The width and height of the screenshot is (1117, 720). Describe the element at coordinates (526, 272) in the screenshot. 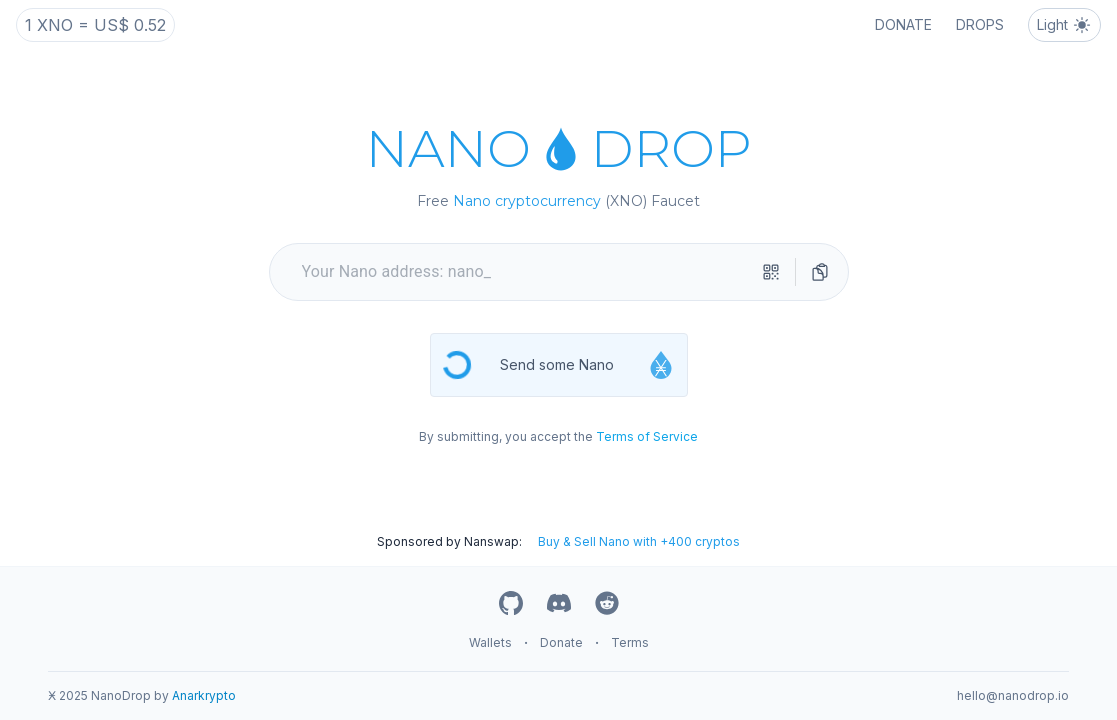

I see `[your nano address]` at that location.